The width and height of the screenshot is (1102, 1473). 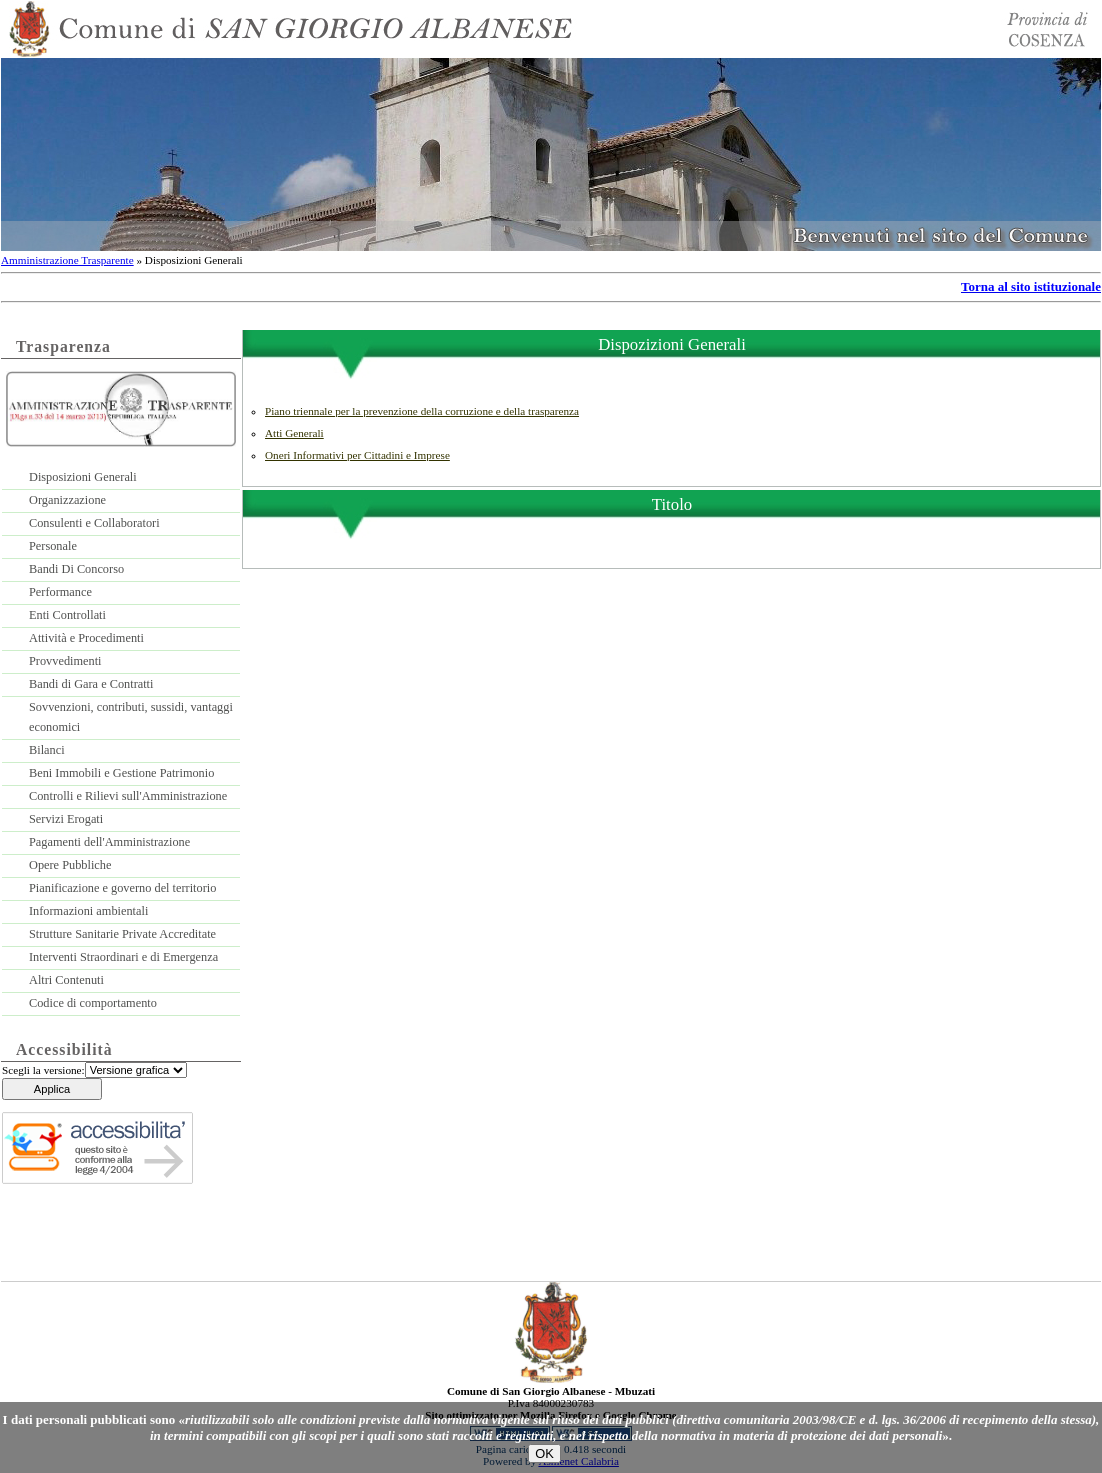 What do you see at coordinates (357, 455) in the screenshot?
I see `Oneri Informativi per Cittadini e Imprese` at bounding box center [357, 455].